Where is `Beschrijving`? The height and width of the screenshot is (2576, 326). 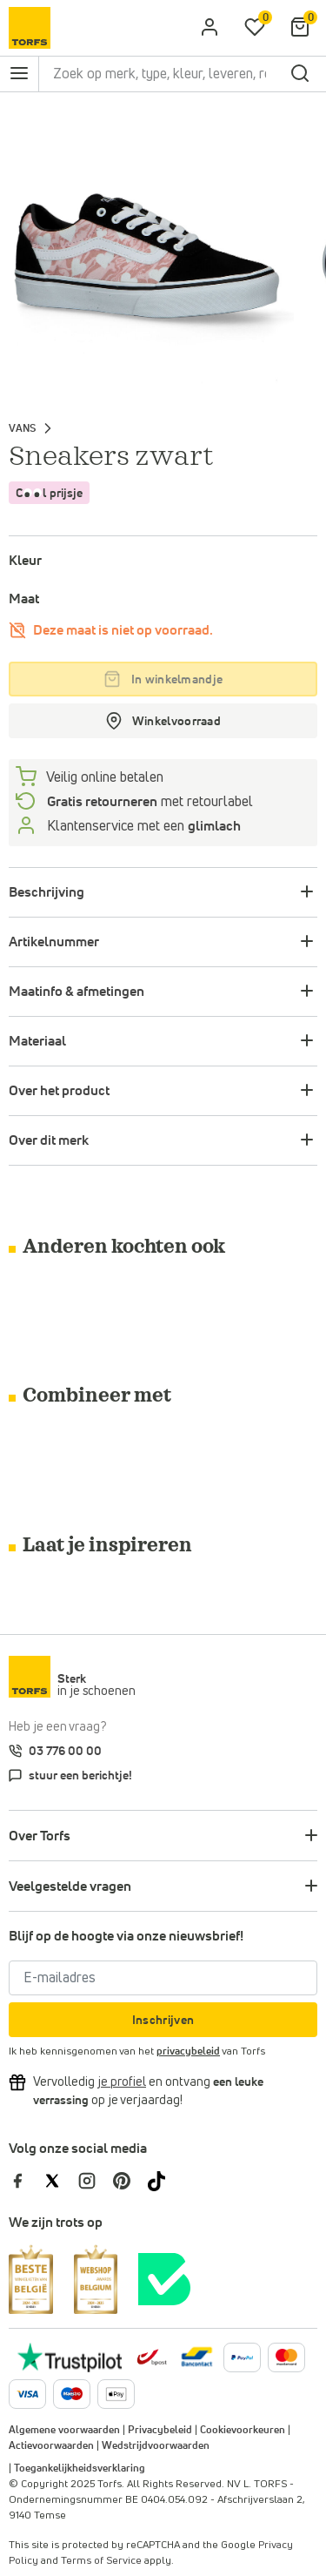
Beschrijving is located at coordinates (46, 892).